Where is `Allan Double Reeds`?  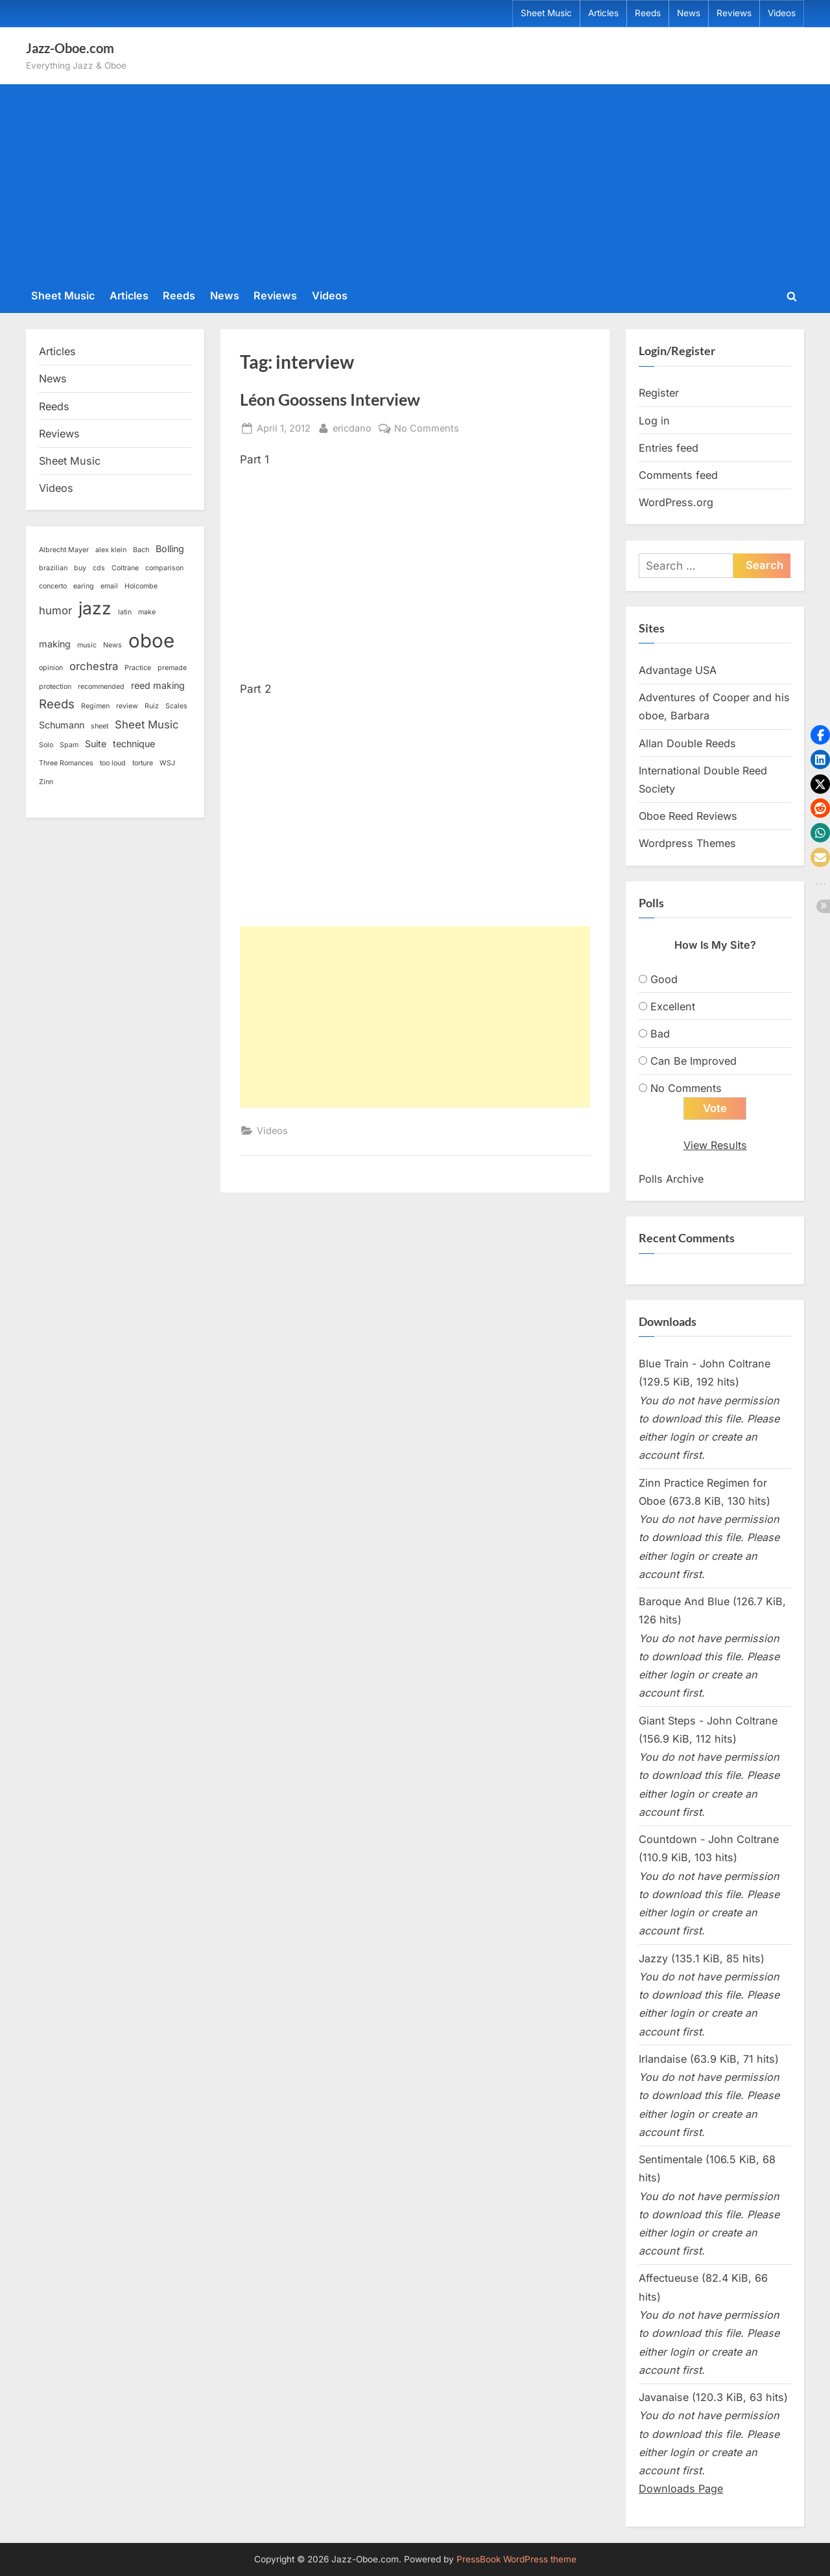
Allan Double Reeds is located at coordinates (687, 743).